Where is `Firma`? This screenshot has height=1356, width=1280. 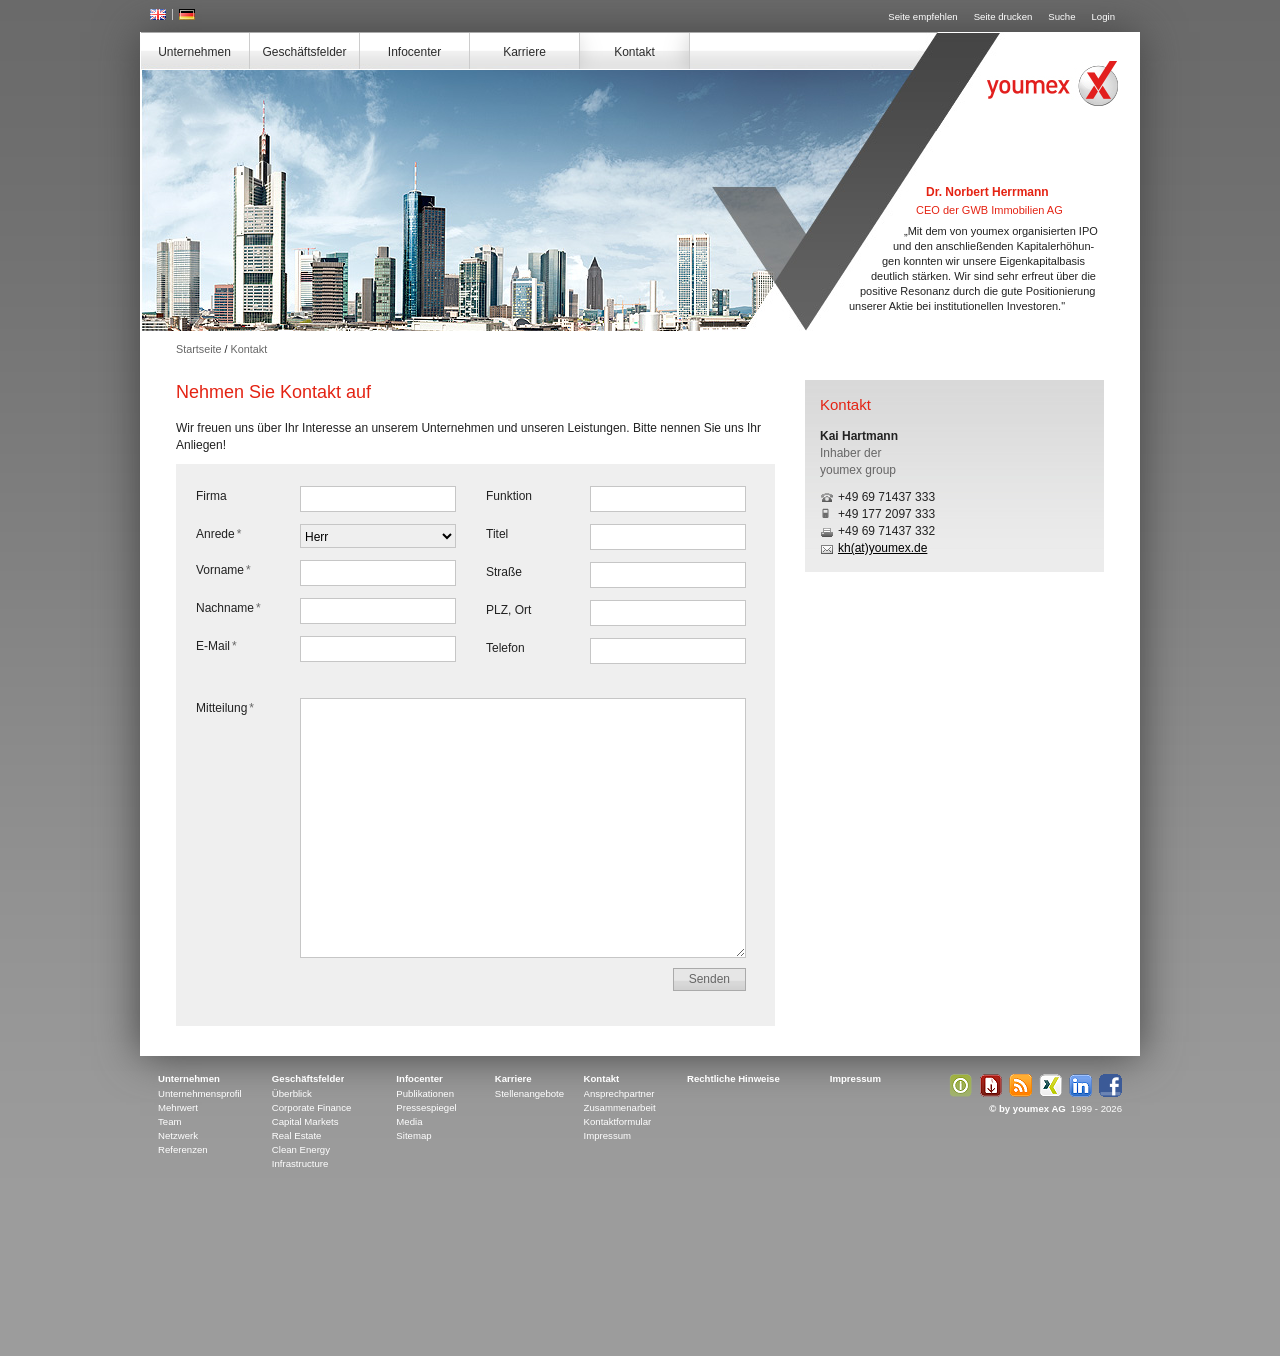 Firma is located at coordinates (211, 496).